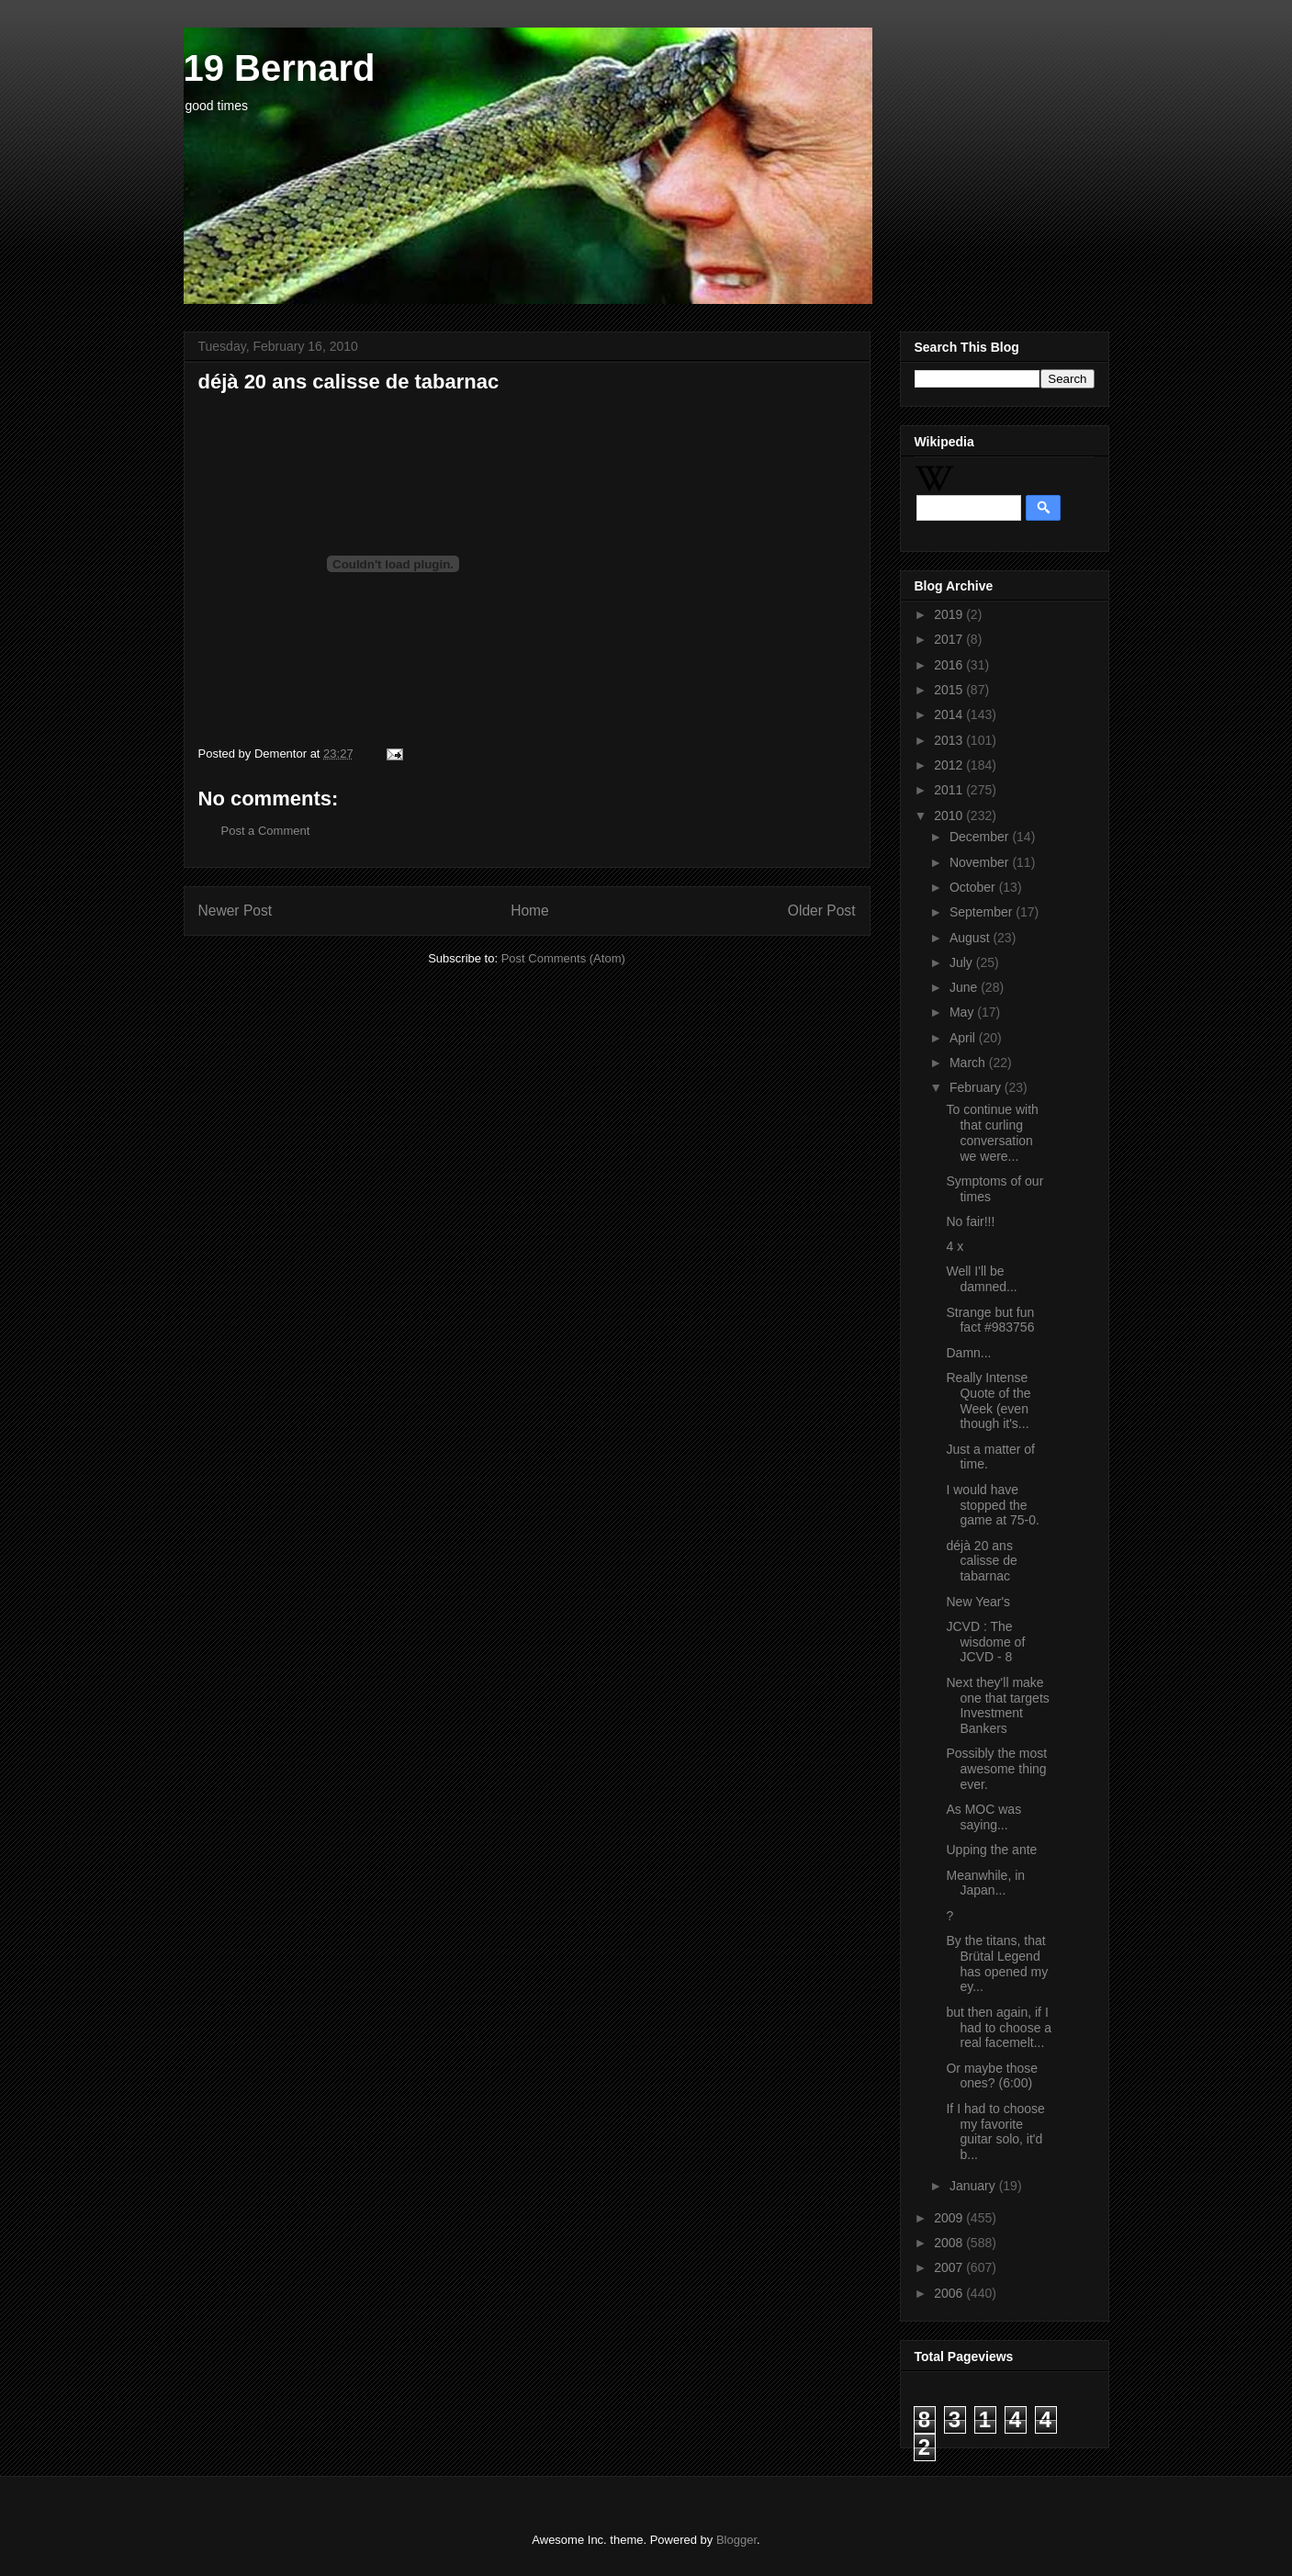 The image size is (1292, 2576). Describe the element at coordinates (954, 1246) in the screenshot. I see `4 x` at that location.